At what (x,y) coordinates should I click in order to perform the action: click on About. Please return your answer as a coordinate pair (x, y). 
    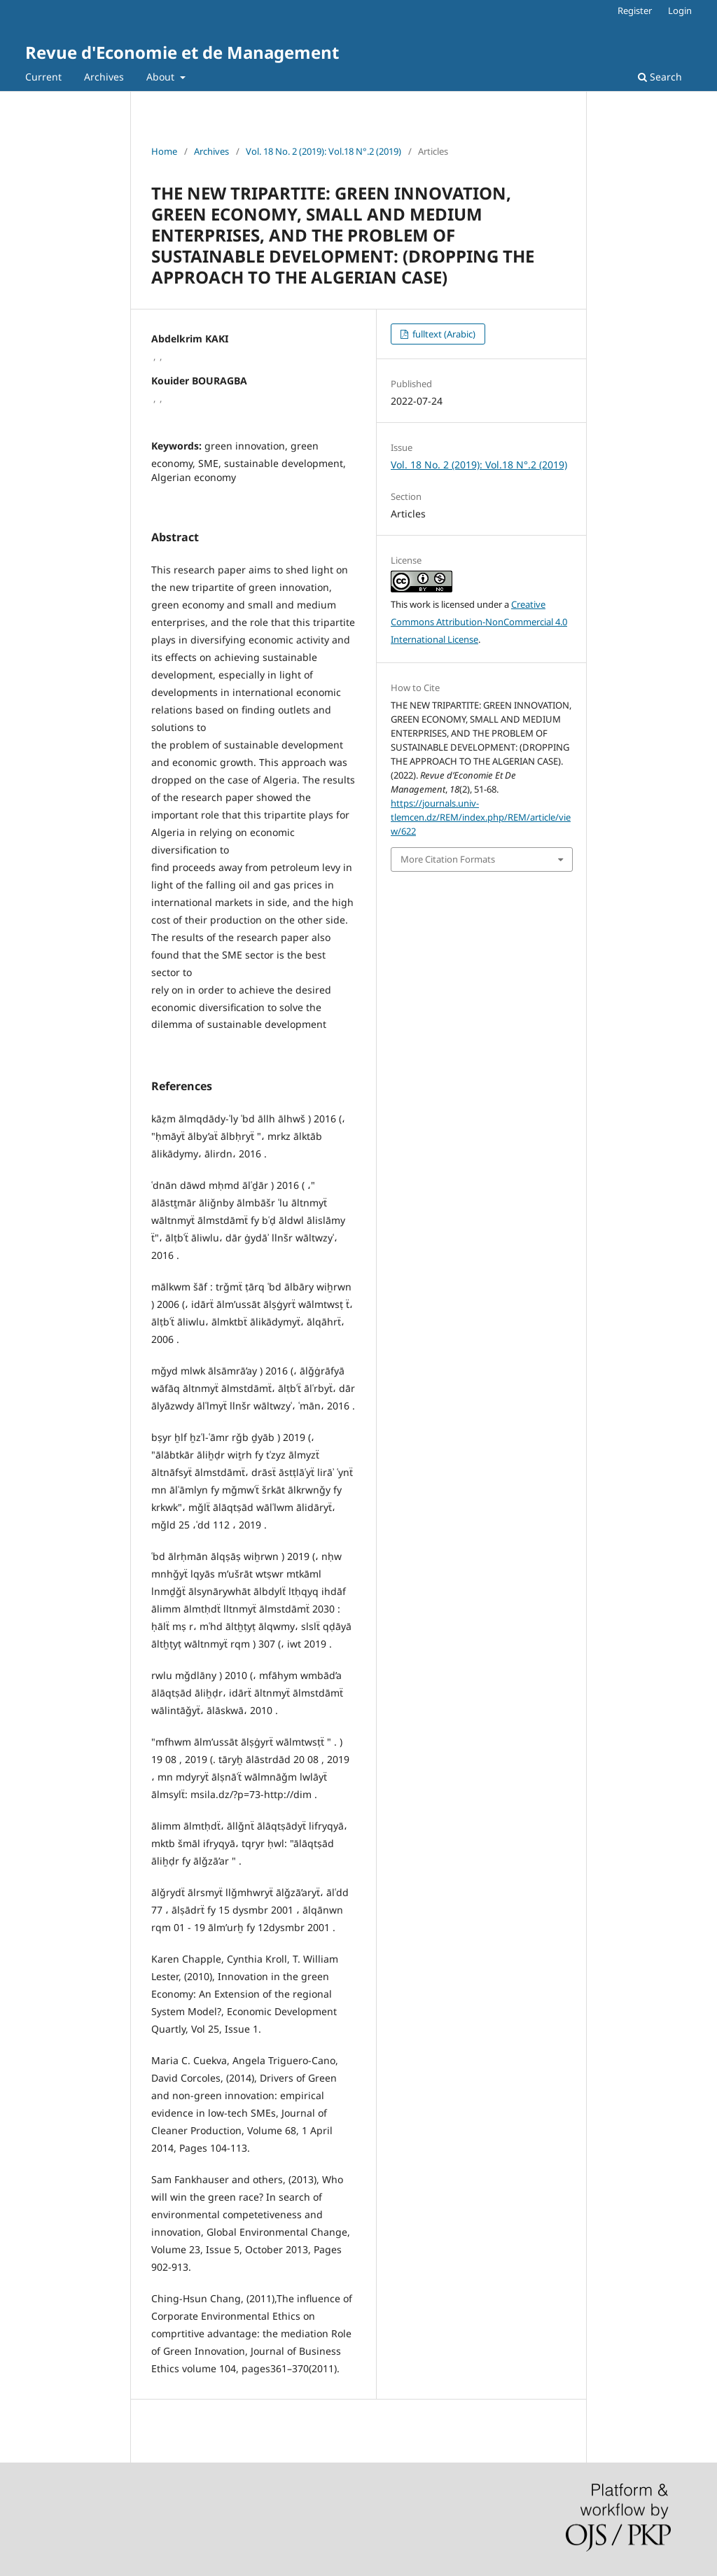
    Looking at the image, I should click on (161, 76).